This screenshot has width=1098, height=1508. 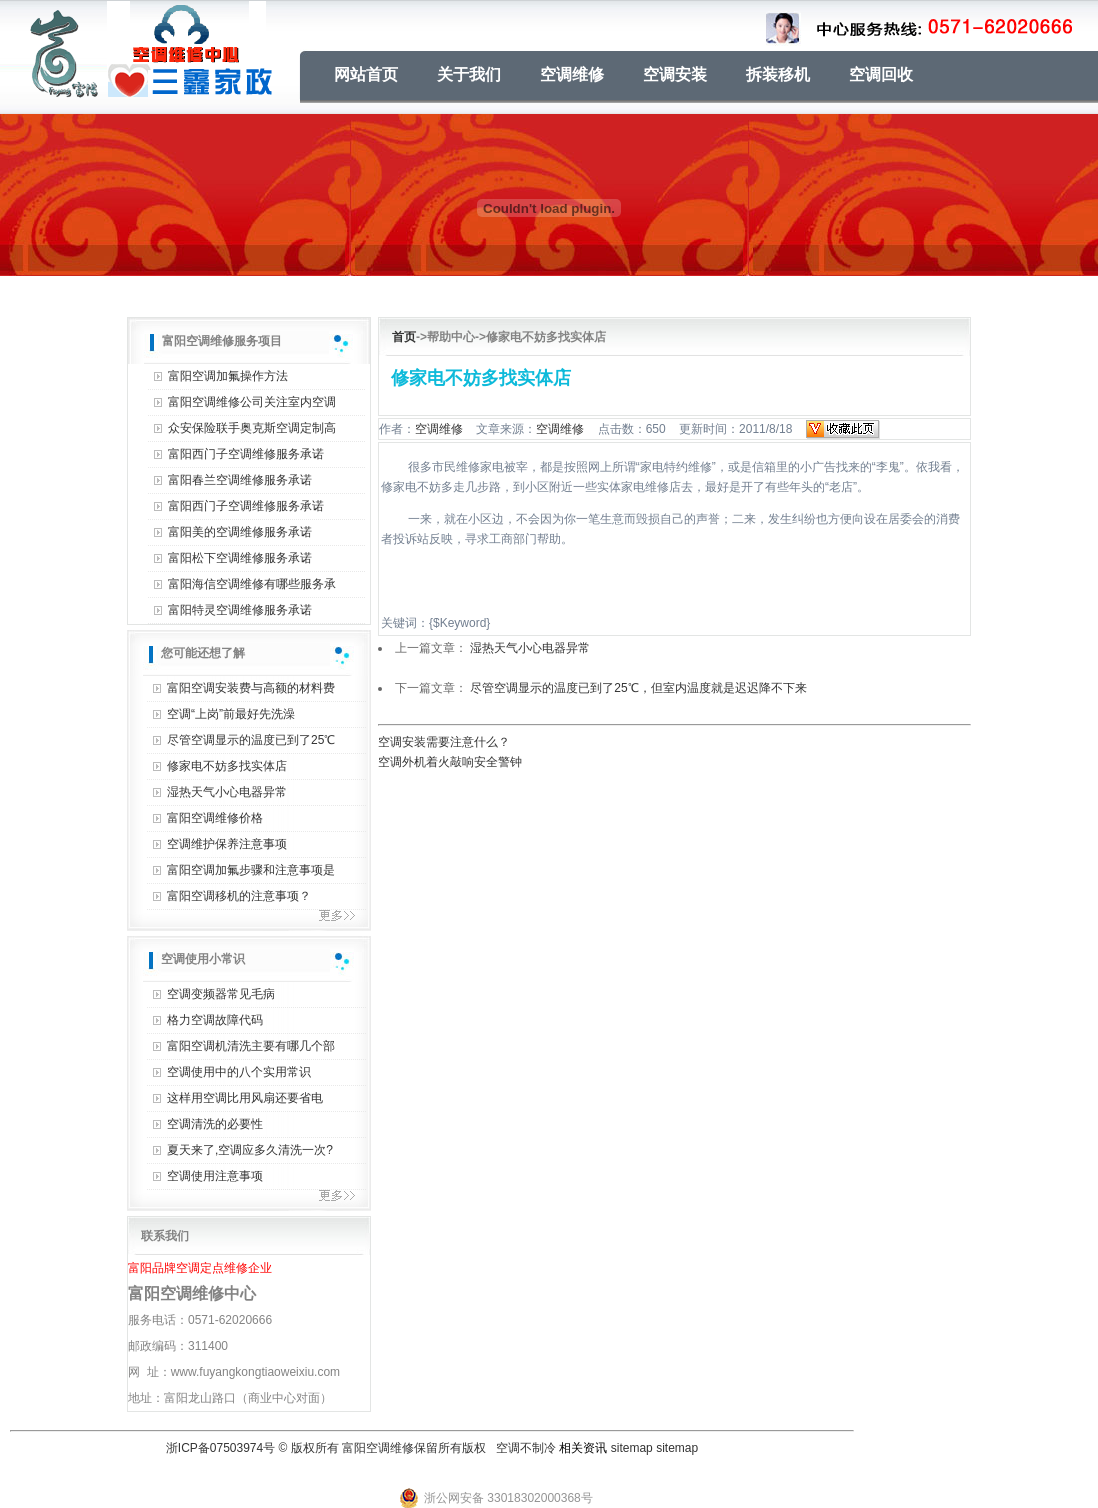 I want to click on 富阳空调机清洗主要有哪几个部, so click(x=251, y=1046).